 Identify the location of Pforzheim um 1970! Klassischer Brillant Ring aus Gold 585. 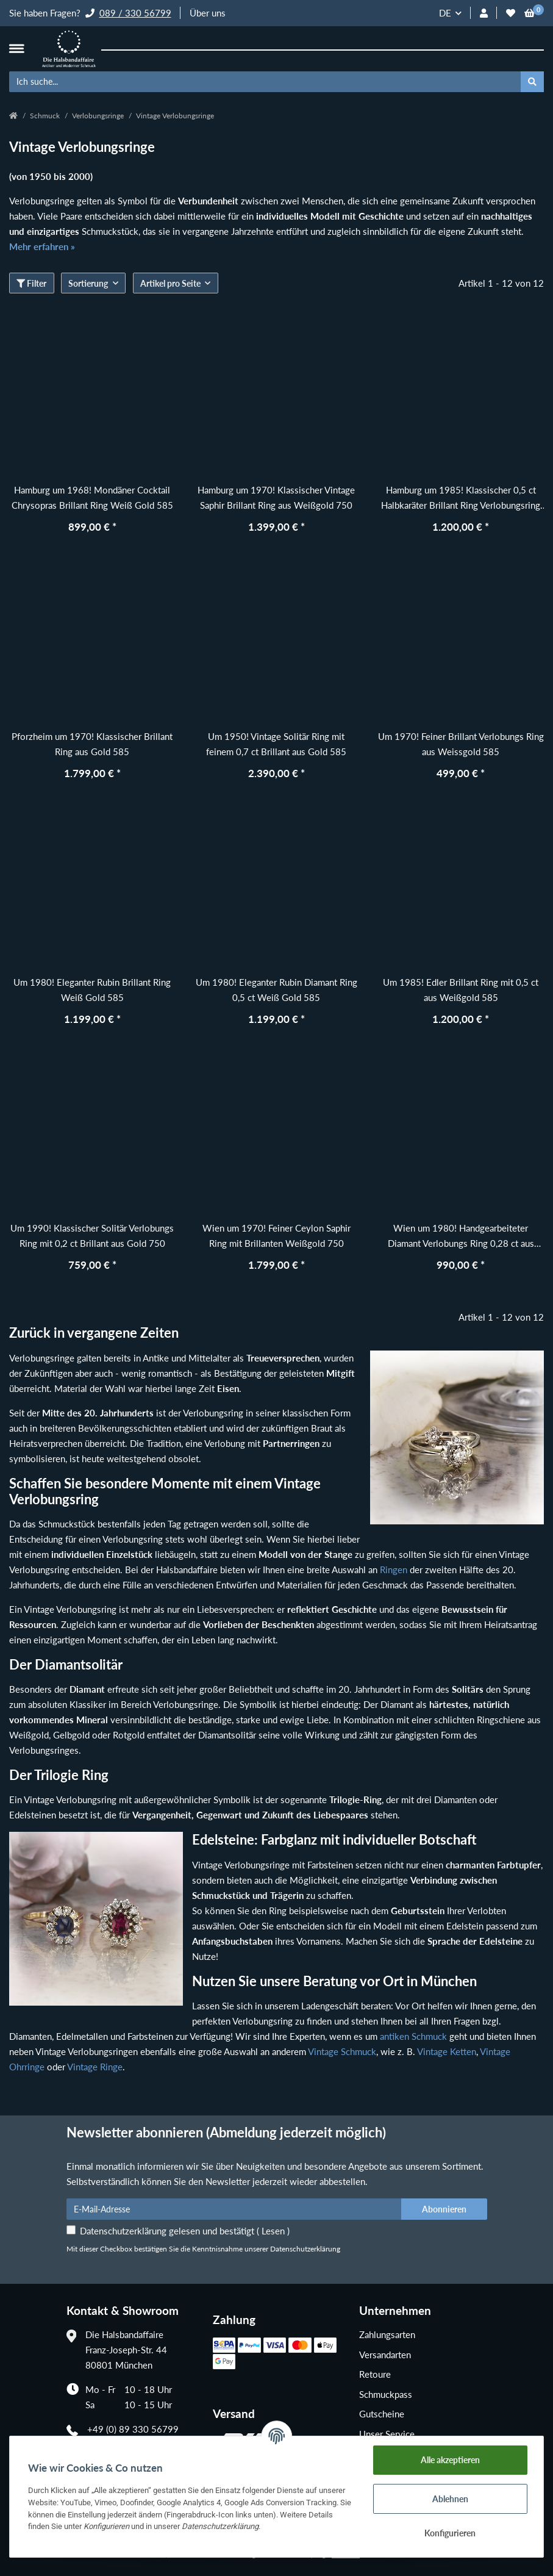
(92, 744).